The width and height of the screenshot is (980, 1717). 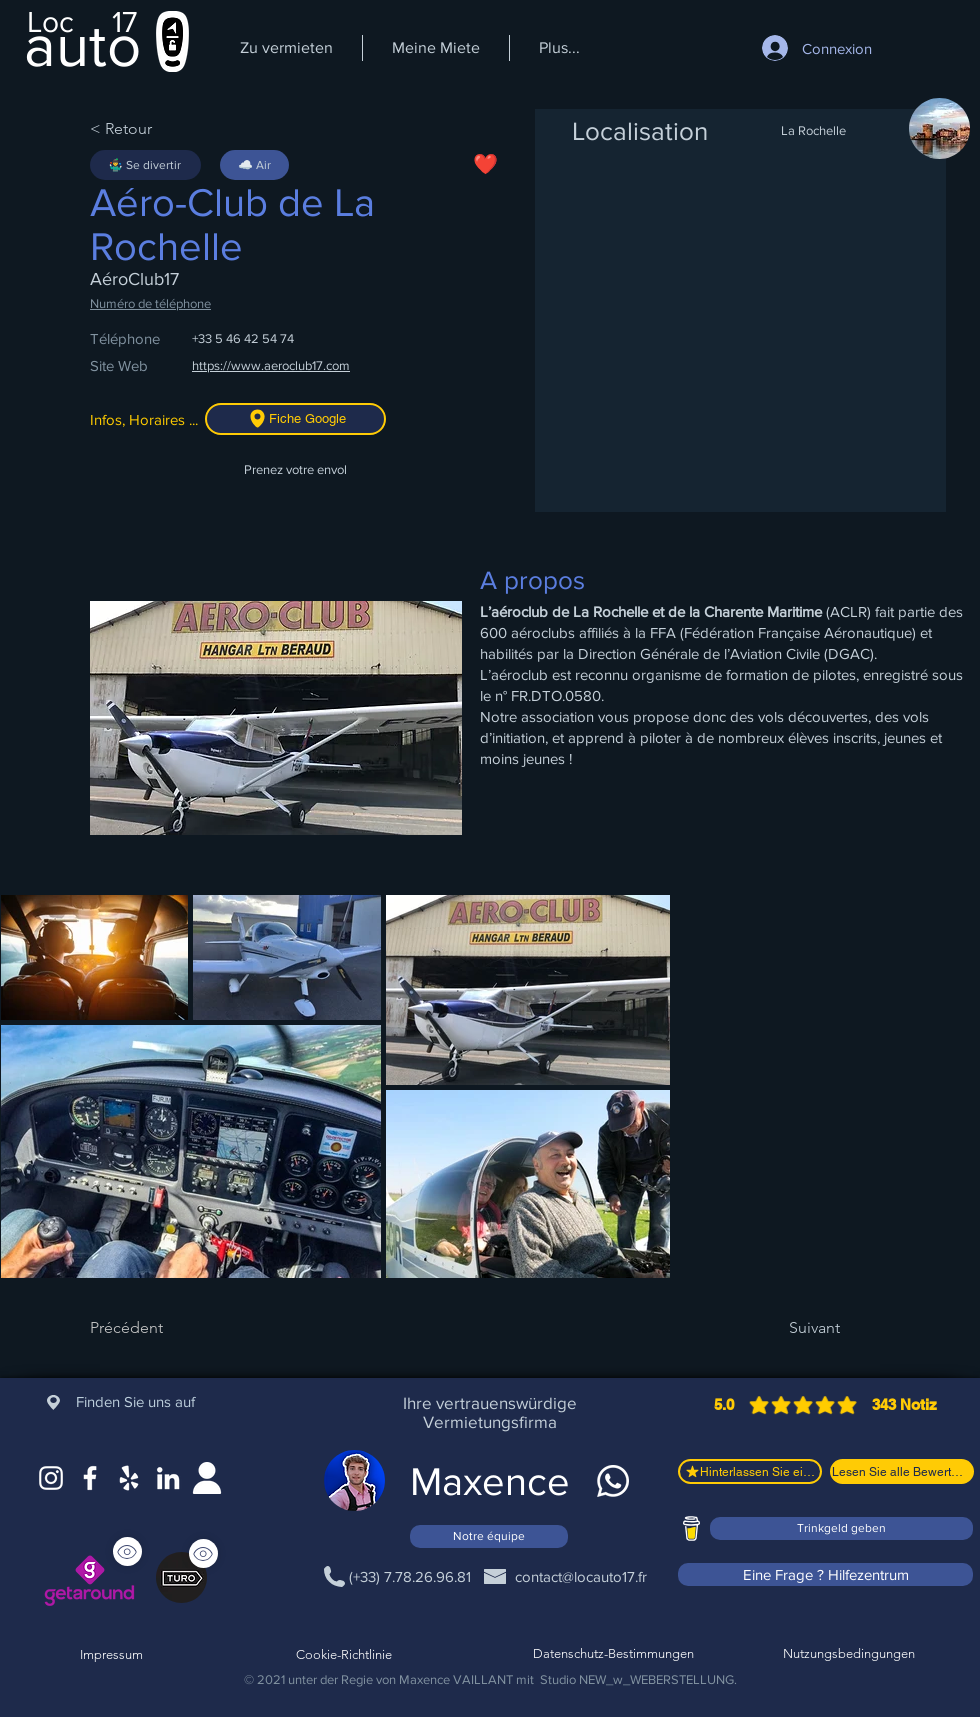 I want to click on https://www.aeroclub17.com, so click(x=271, y=365).